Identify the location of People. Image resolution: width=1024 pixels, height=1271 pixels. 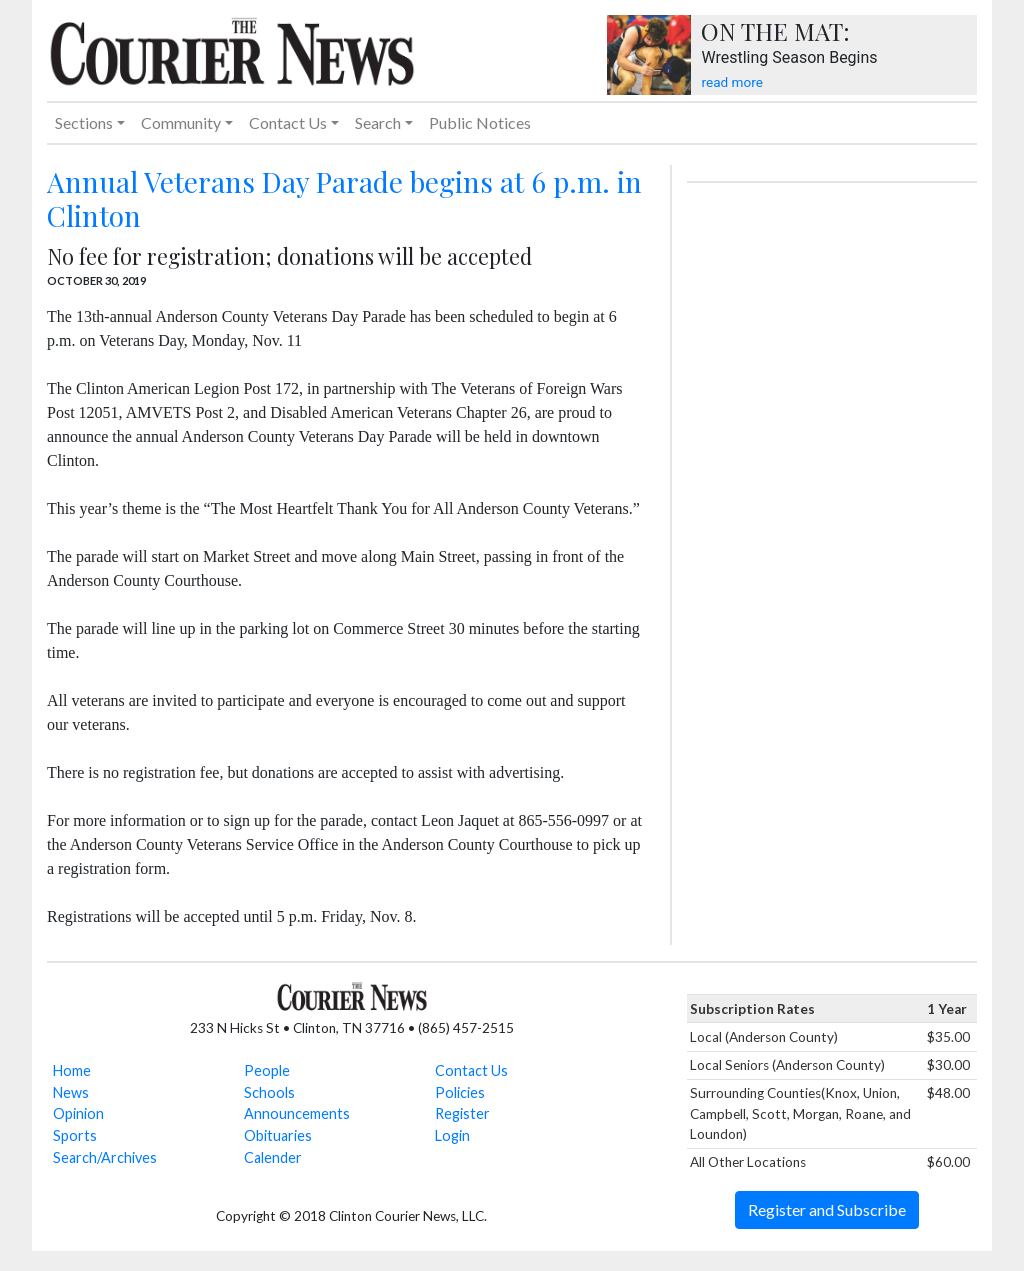
(267, 1070).